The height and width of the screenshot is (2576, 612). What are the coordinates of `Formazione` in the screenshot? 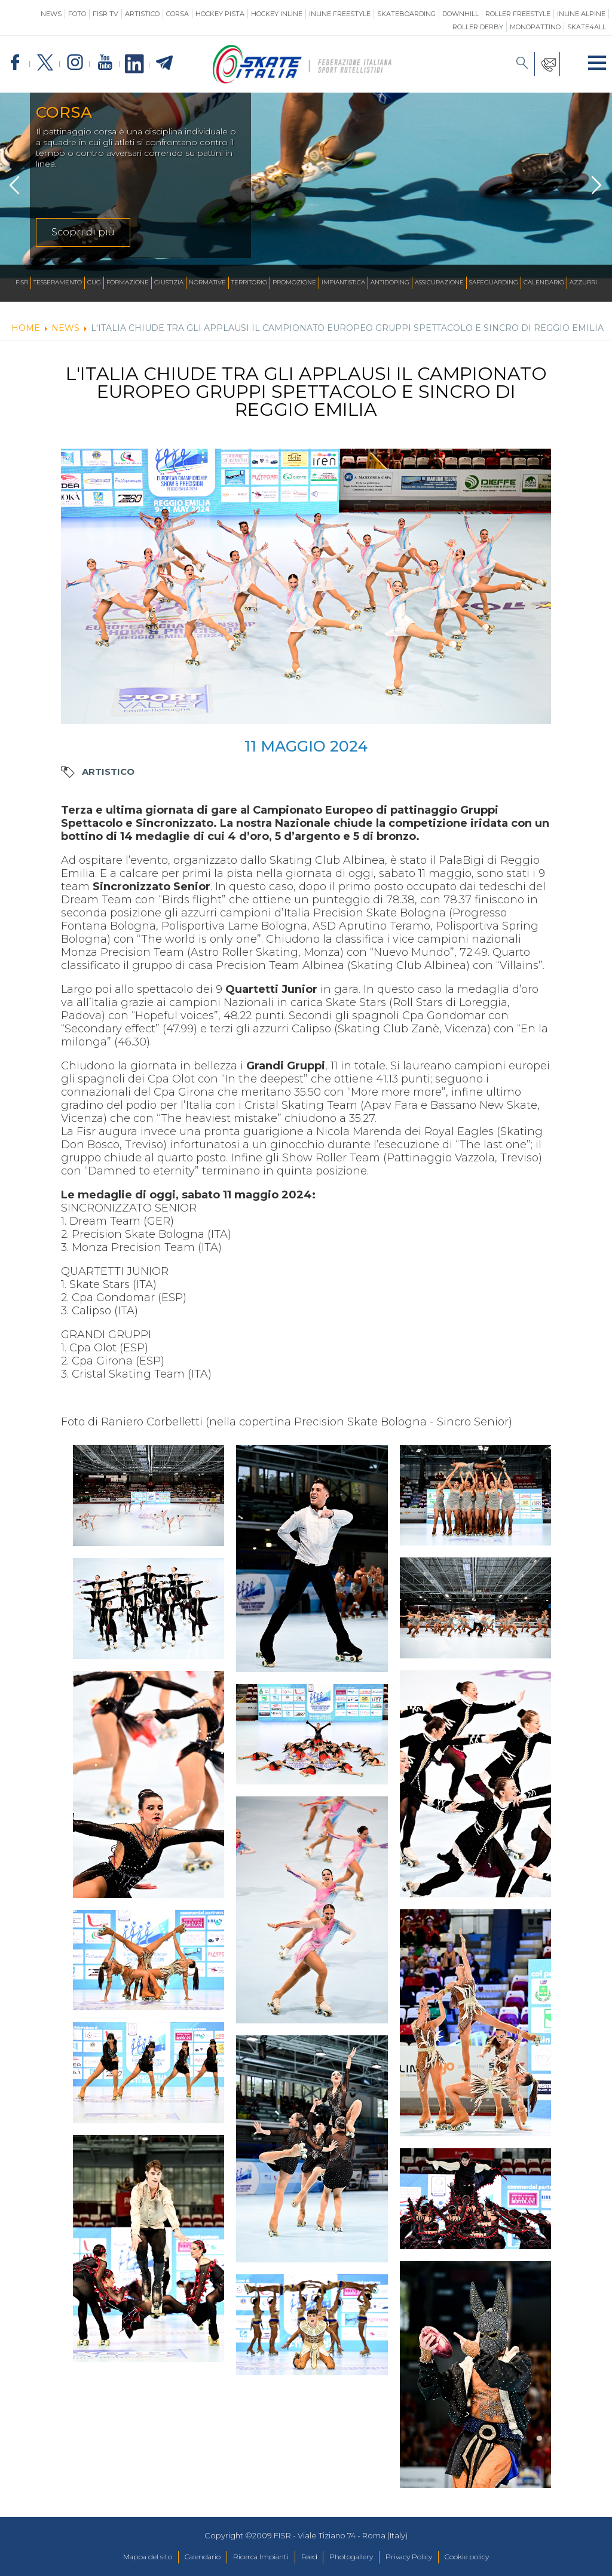 It's located at (127, 283).